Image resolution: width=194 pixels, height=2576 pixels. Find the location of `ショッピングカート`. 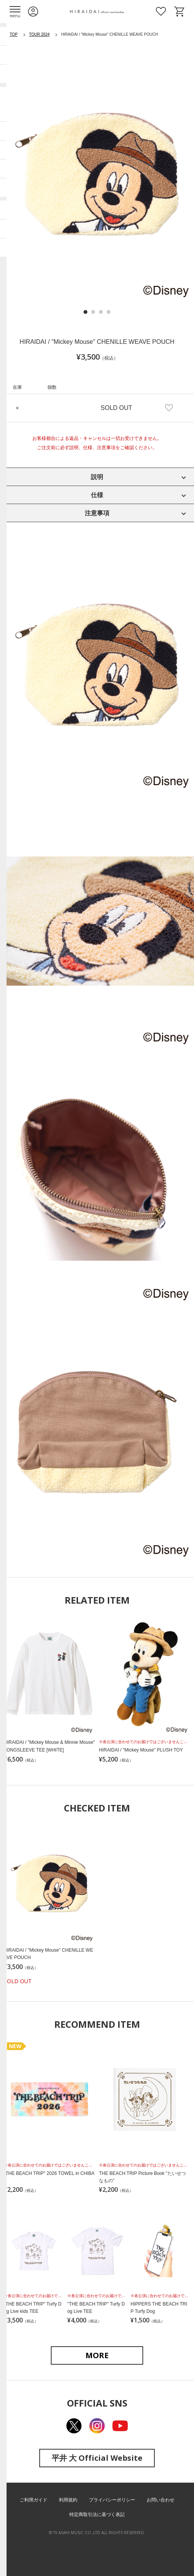

ショッピングカート is located at coordinates (179, 11).